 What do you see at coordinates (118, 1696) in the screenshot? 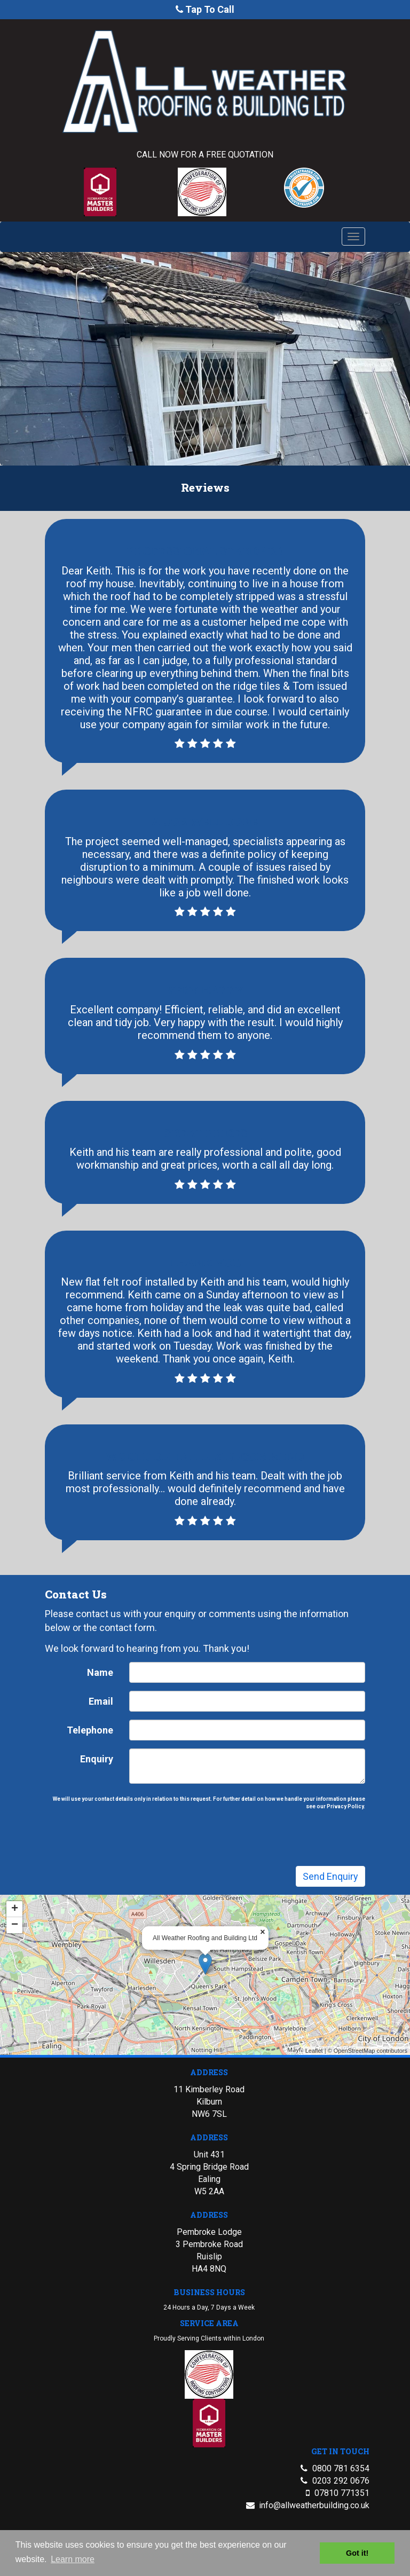
I see `Name` at bounding box center [118, 1696].